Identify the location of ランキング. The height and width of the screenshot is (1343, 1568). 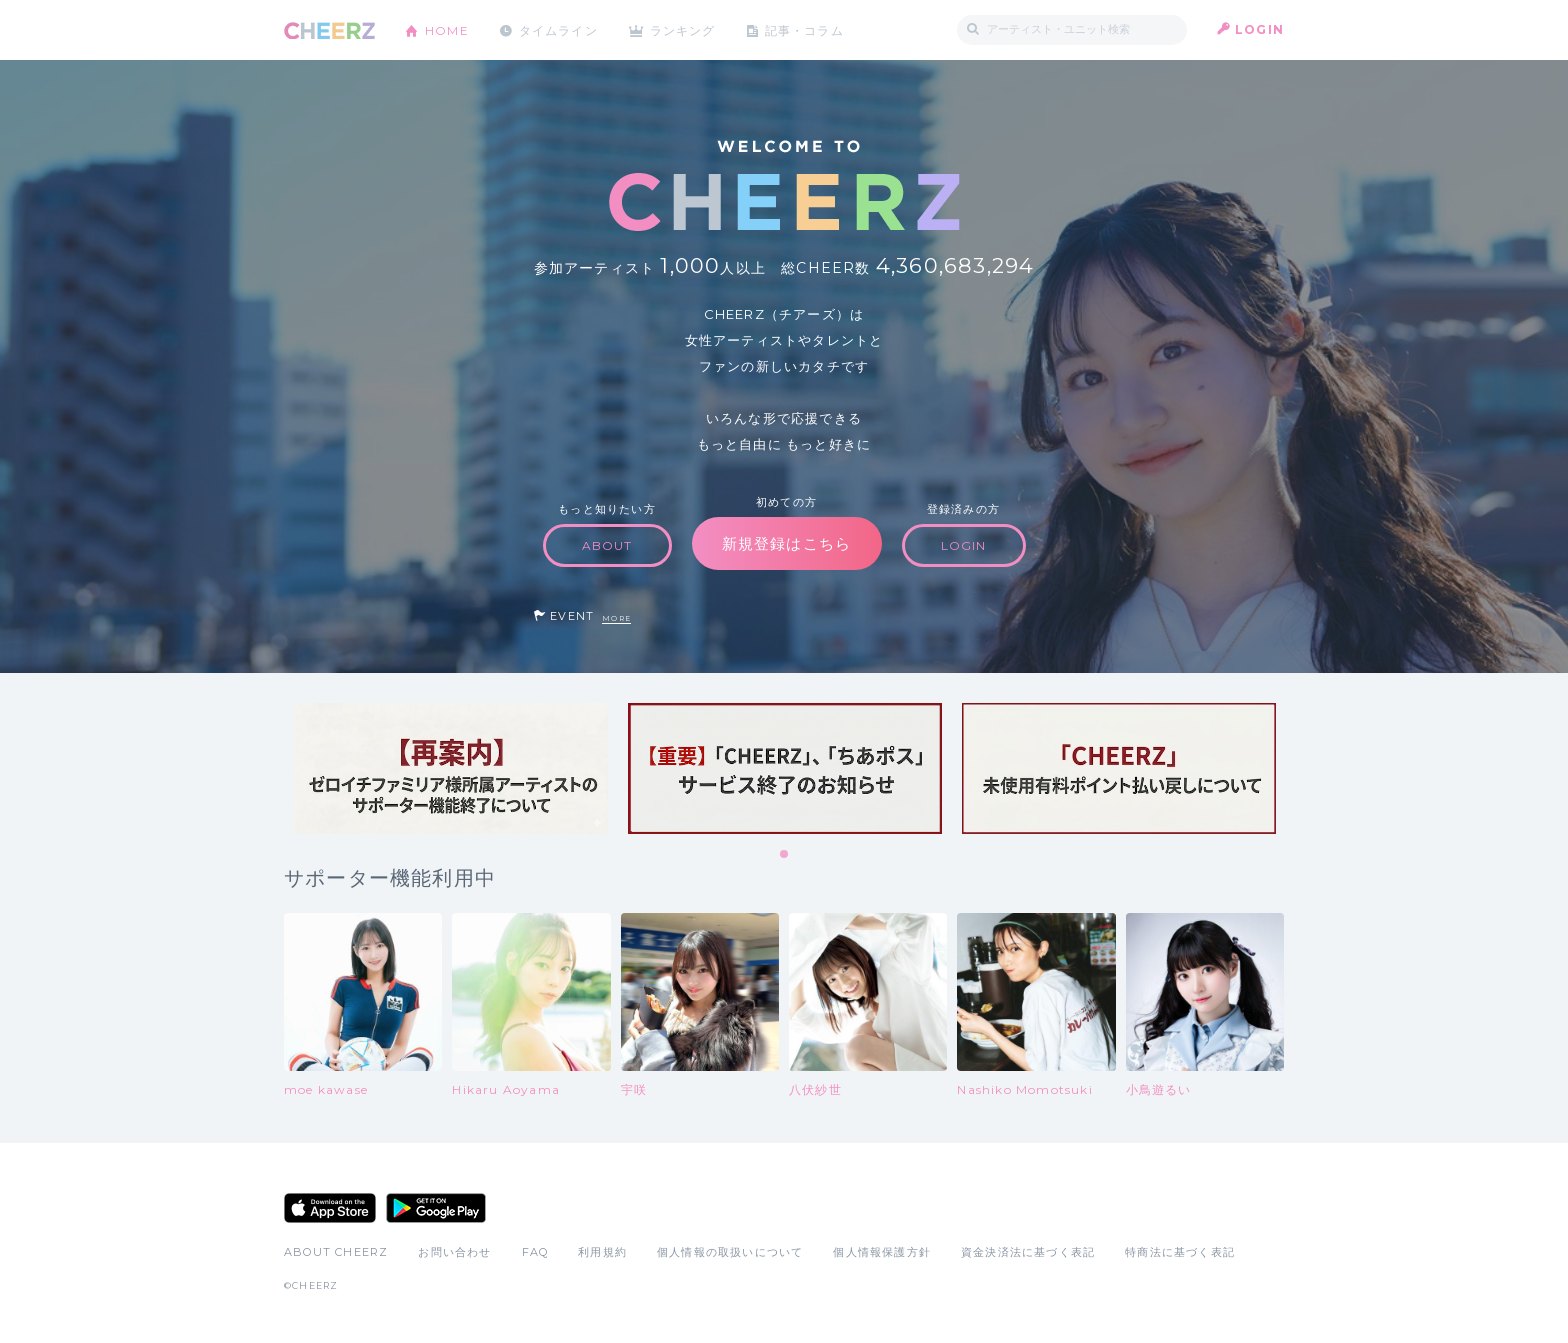
(685, 29).